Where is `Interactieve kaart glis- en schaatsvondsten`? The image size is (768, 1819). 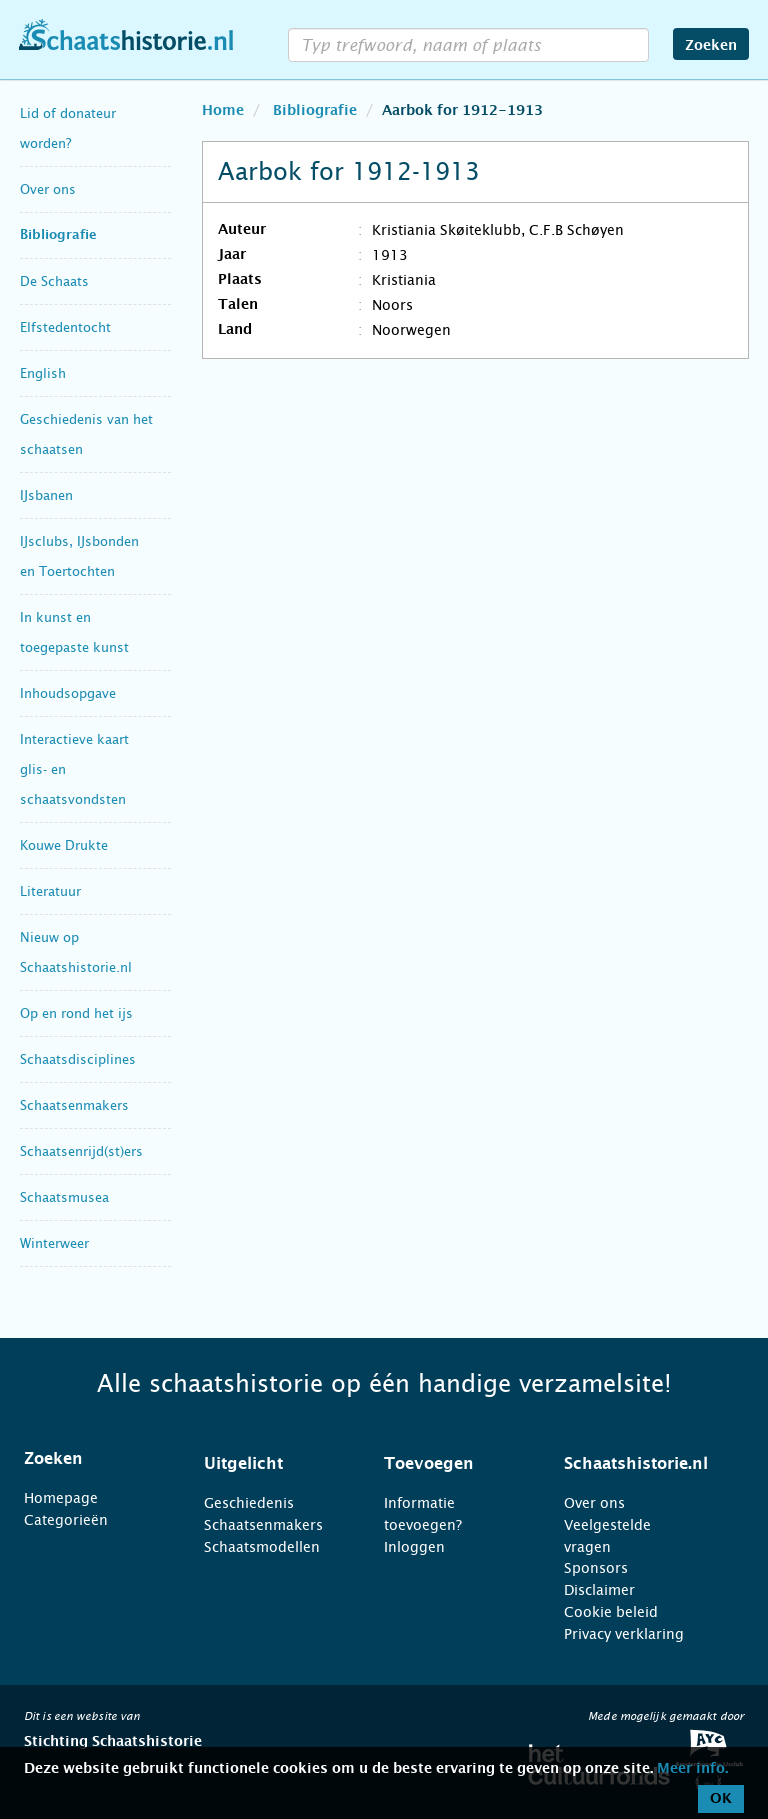 Interactieve kaart glis- en schaatsvondsten is located at coordinates (74, 769).